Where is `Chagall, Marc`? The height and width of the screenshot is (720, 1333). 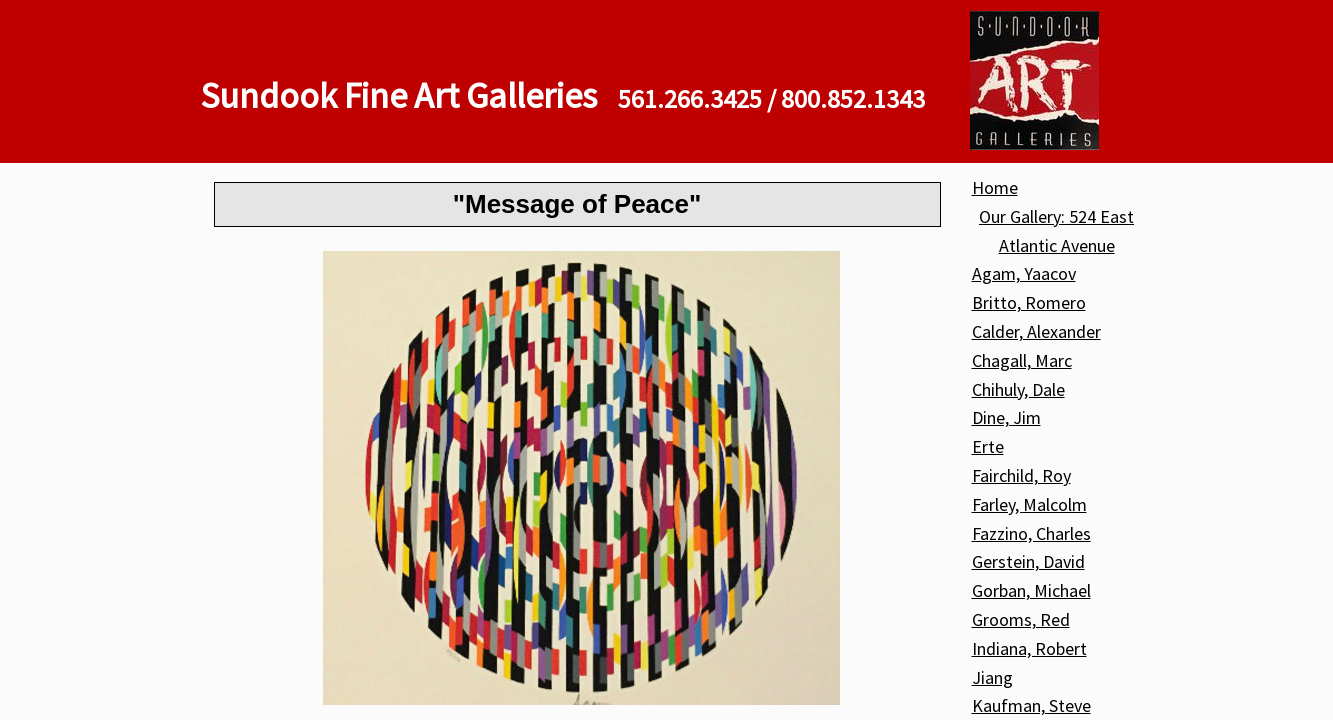
Chagall, Marc is located at coordinates (1022, 360).